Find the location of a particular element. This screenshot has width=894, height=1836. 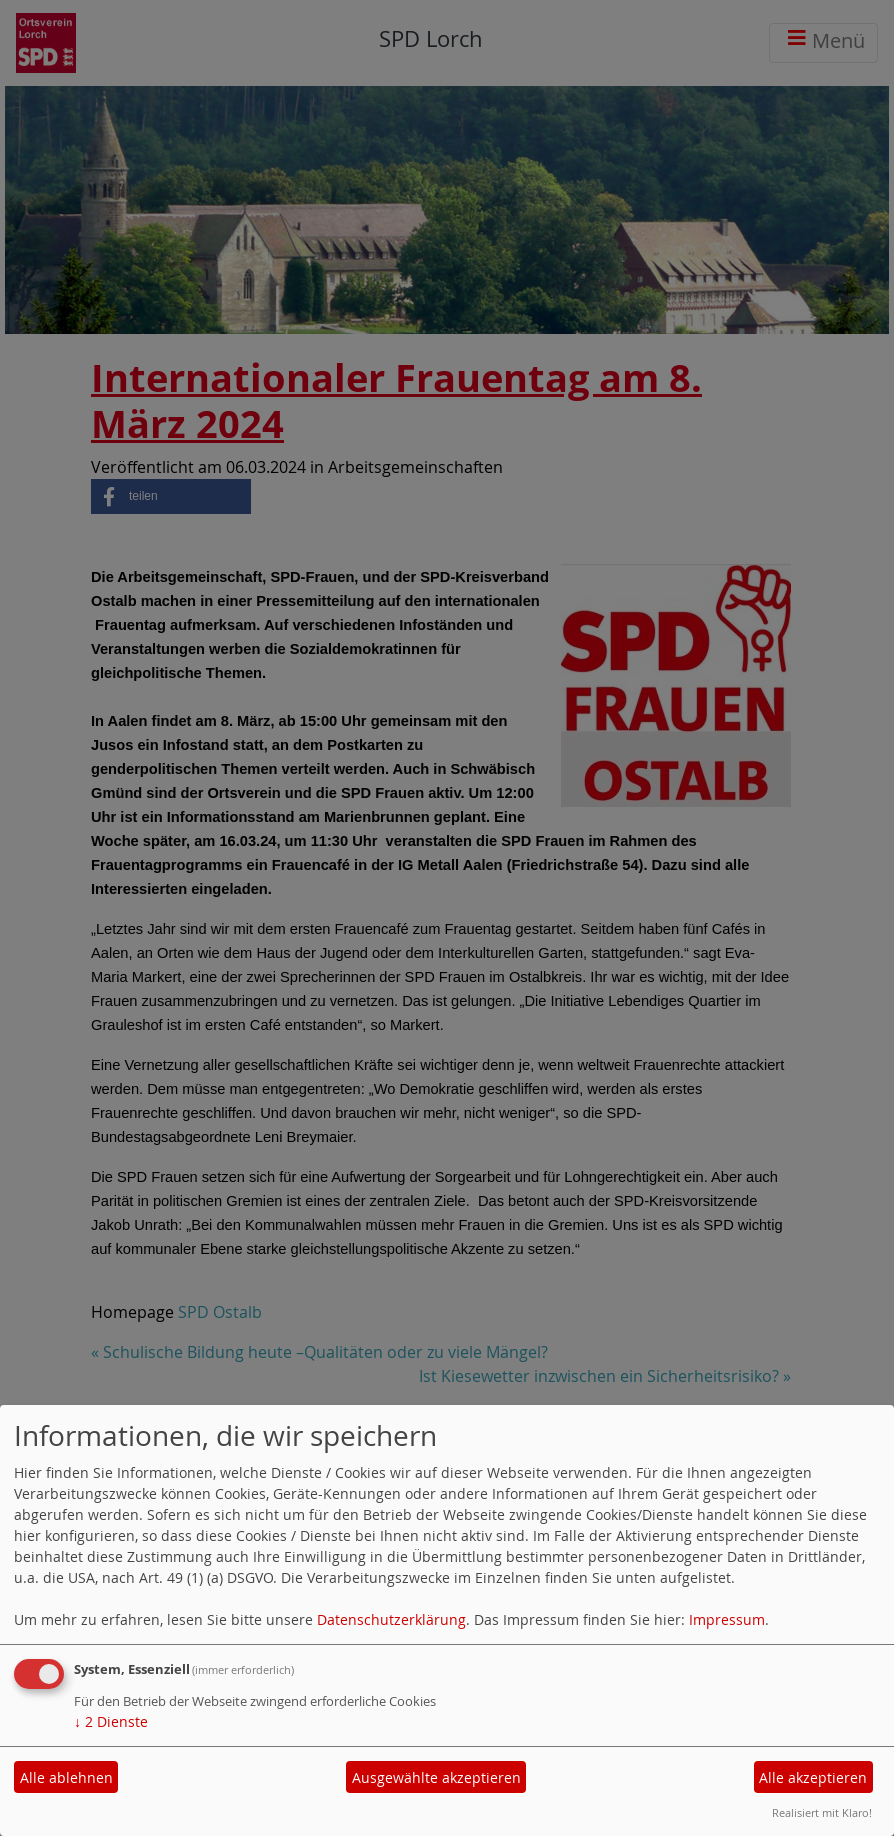

Realisiert mit Klaro! is located at coordinates (822, 1812).